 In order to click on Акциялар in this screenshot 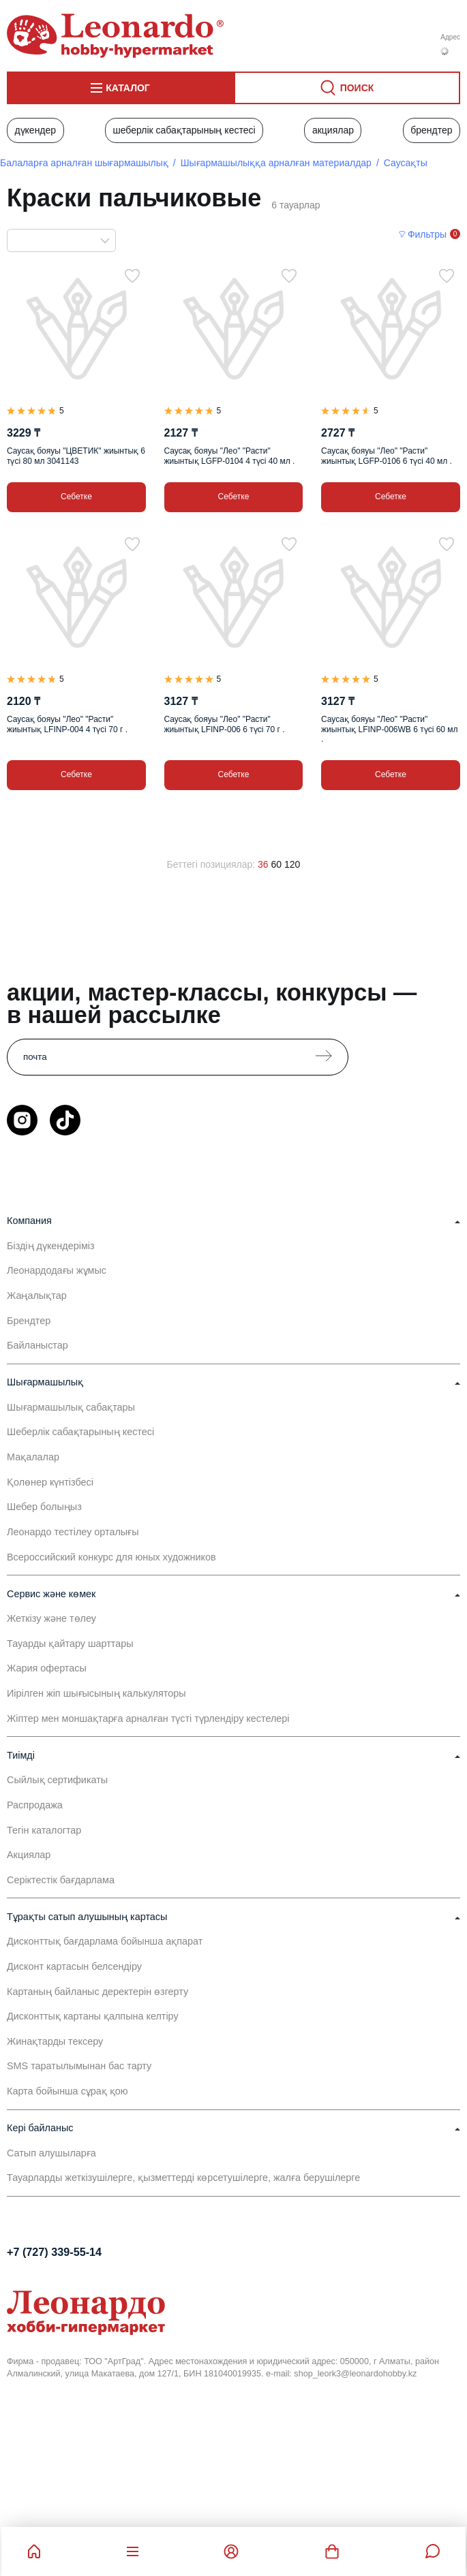, I will do `click(333, 130)`.